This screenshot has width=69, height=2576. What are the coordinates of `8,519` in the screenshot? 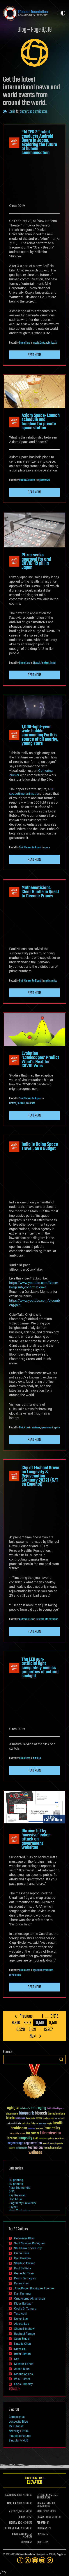 It's located at (53, 2022).